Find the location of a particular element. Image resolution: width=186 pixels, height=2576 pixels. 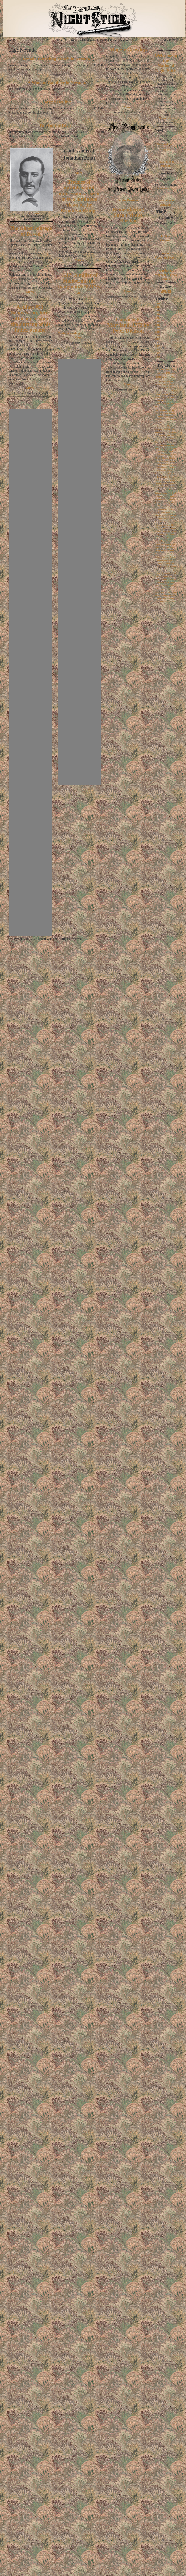

Lynching is located at coordinates (166, 503).